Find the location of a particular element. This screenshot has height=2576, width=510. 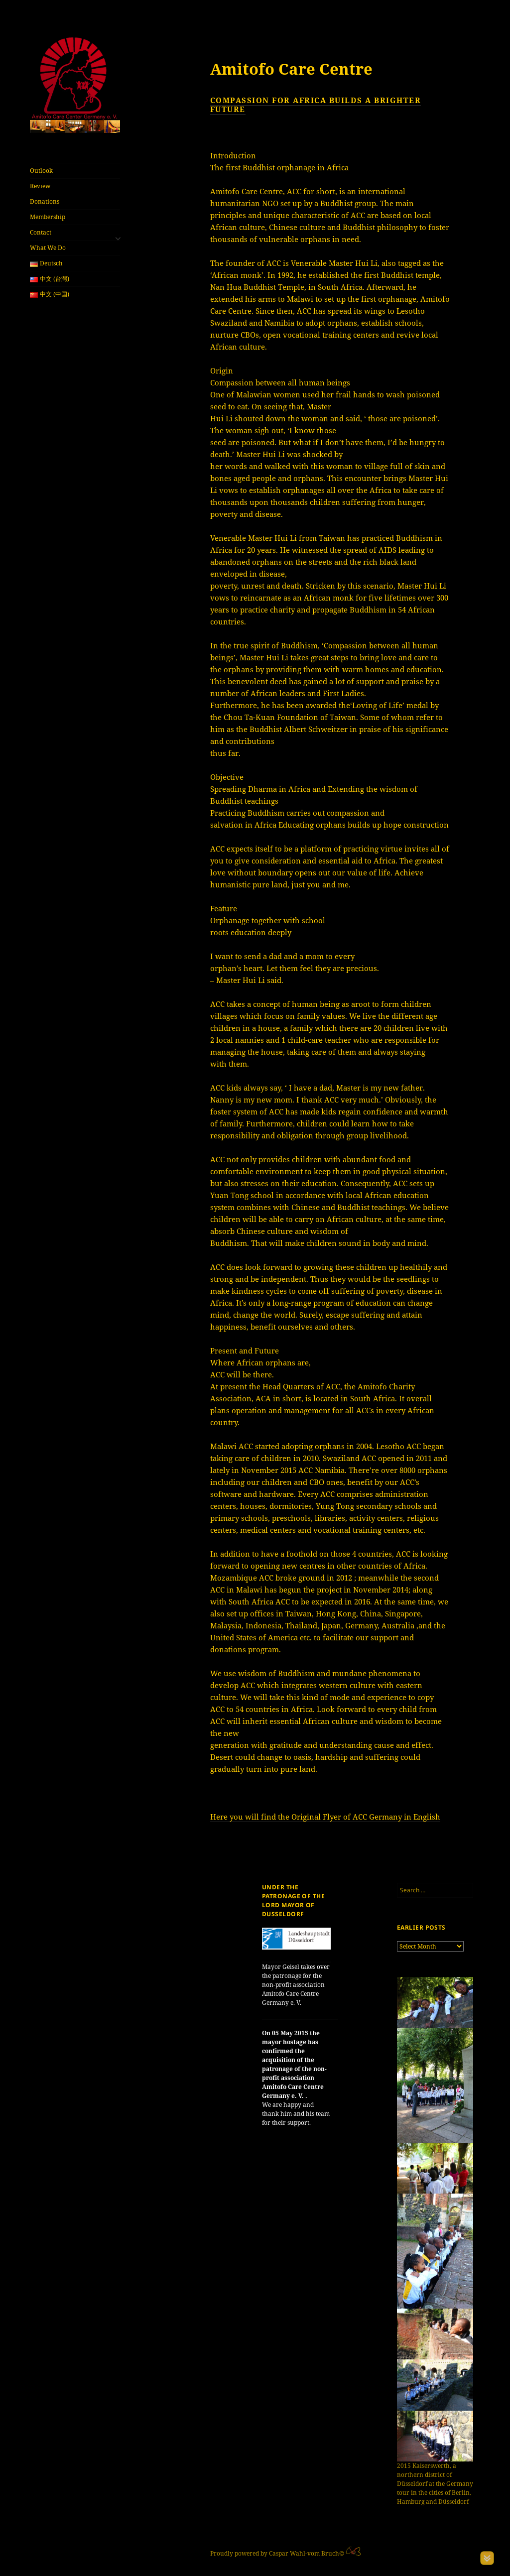

Contact is located at coordinates (40, 232).